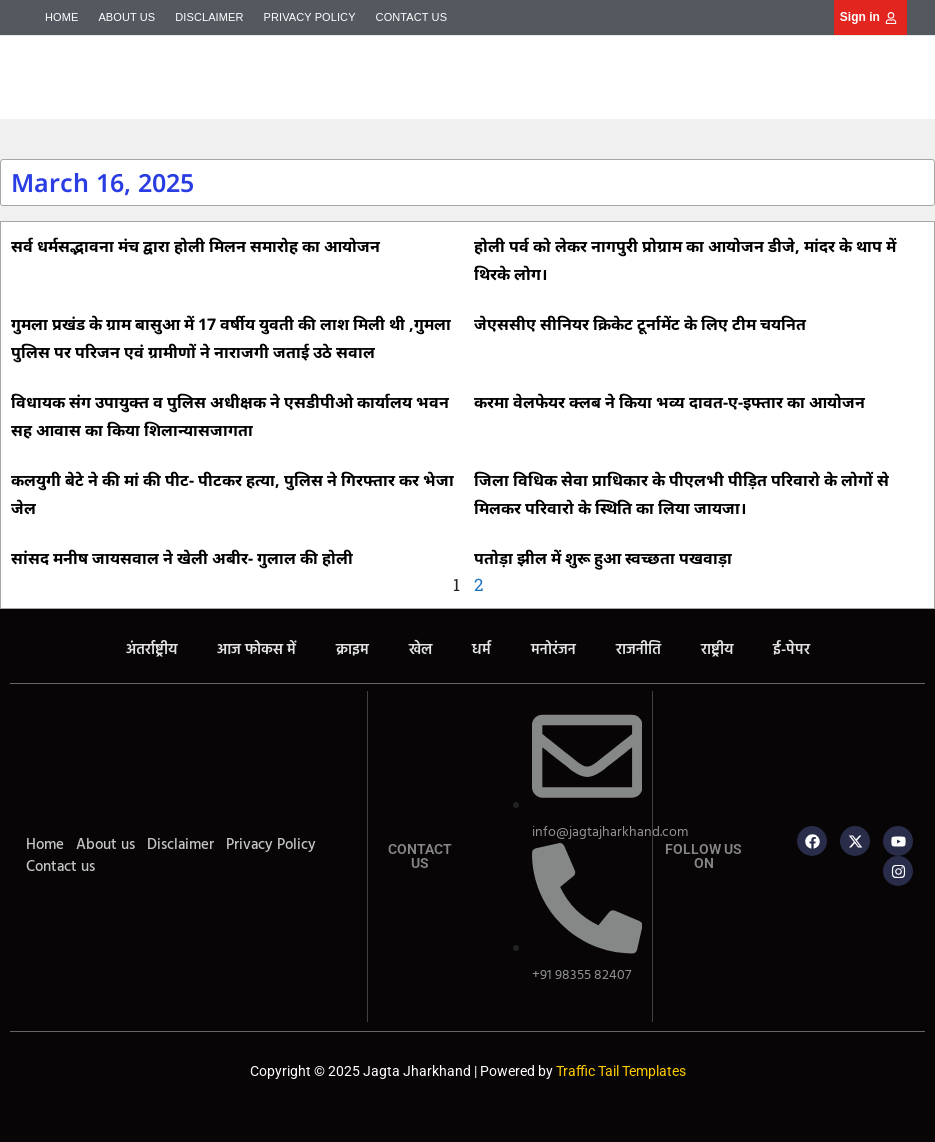 Image resolution: width=935 pixels, height=1142 pixels. What do you see at coordinates (669, 402) in the screenshot?
I see `करमा वेलफेयर क्लब ने किया भव्य दावत-ए-इफ्तार का आयोजन` at bounding box center [669, 402].